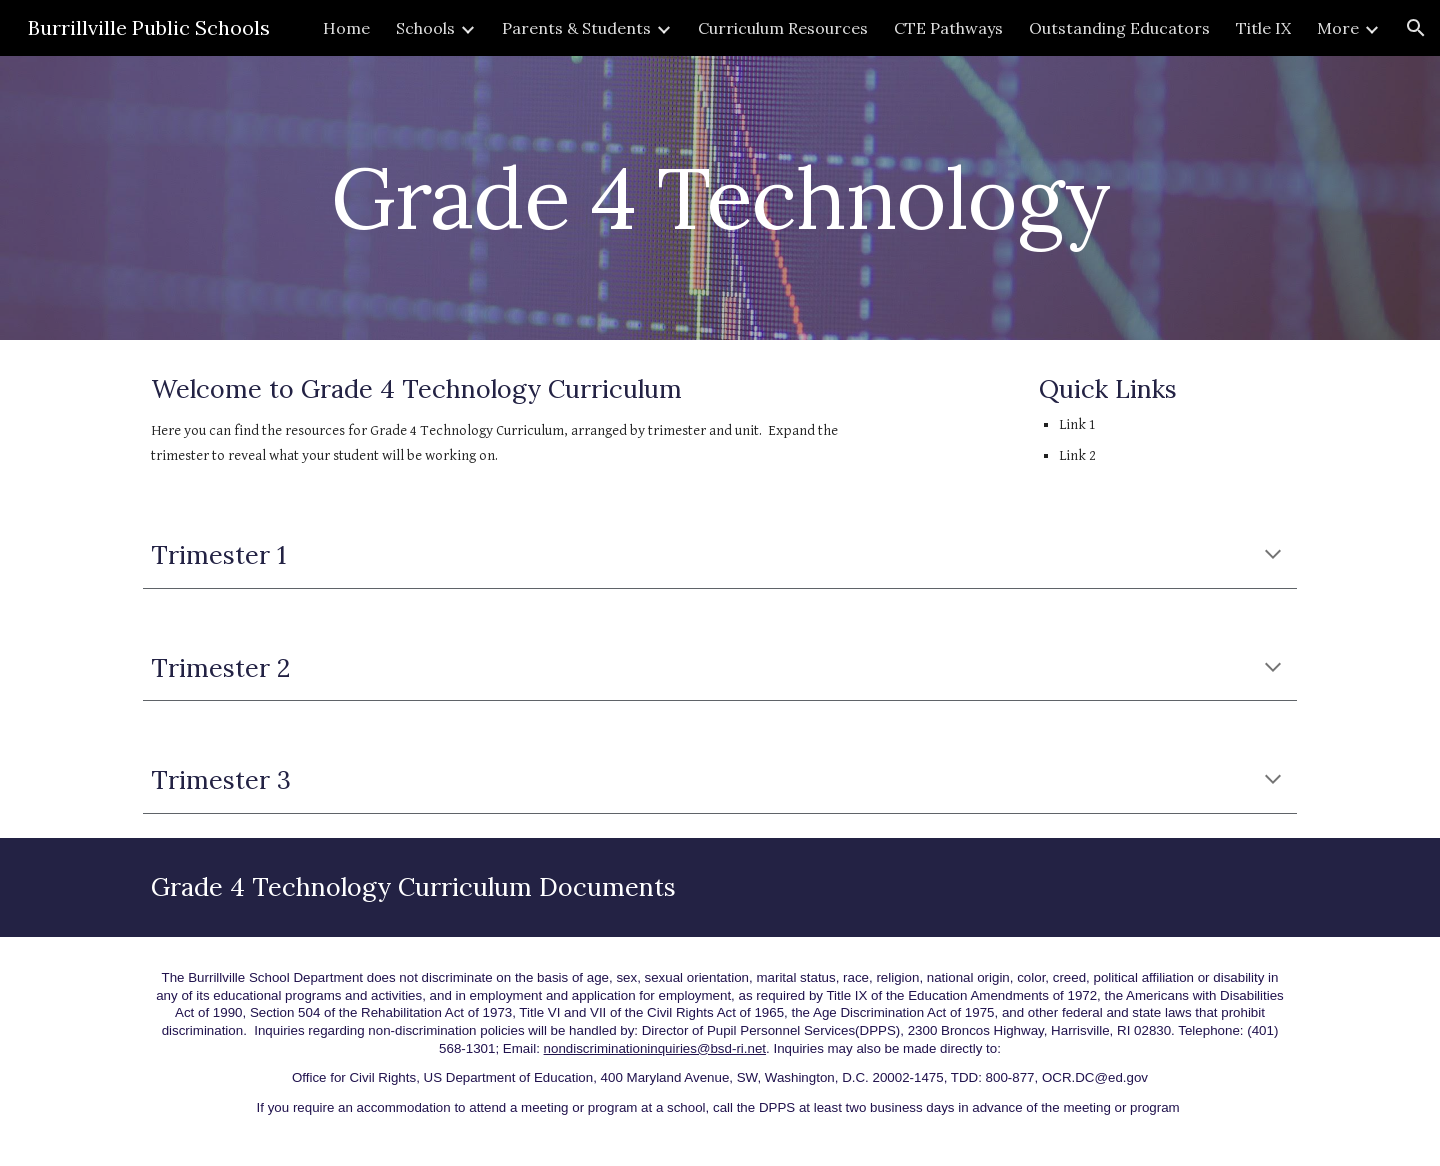 Image resolution: width=1440 pixels, height=1166 pixels. I want to click on Outstanding Educators [link], so click(1119, 28).